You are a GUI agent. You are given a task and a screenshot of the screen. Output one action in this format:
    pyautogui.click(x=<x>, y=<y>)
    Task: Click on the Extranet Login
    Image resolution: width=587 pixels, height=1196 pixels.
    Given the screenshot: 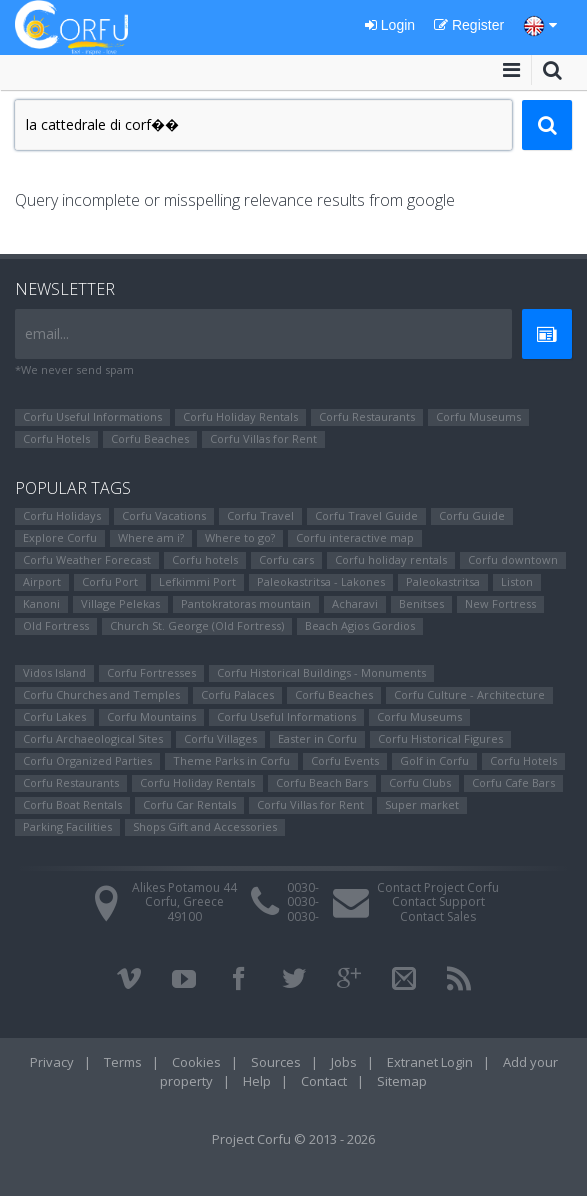 What is the action you would take?
    pyautogui.click(x=430, y=1062)
    